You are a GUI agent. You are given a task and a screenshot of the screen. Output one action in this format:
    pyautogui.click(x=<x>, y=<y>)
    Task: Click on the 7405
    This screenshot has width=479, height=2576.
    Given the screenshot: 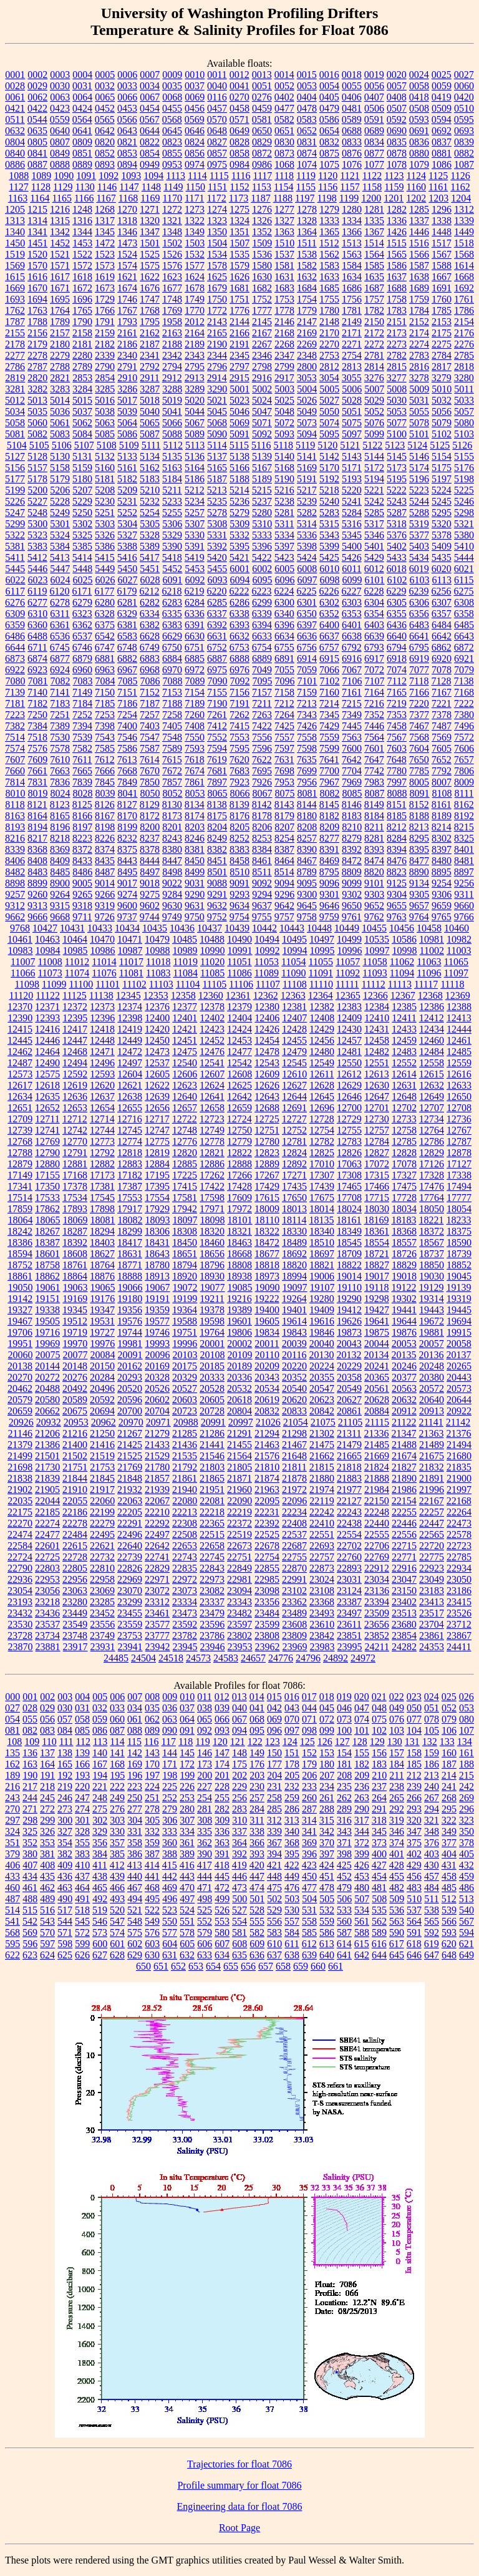 What is the action you would take?
    pyautogui.click(x=172, y=726)
    